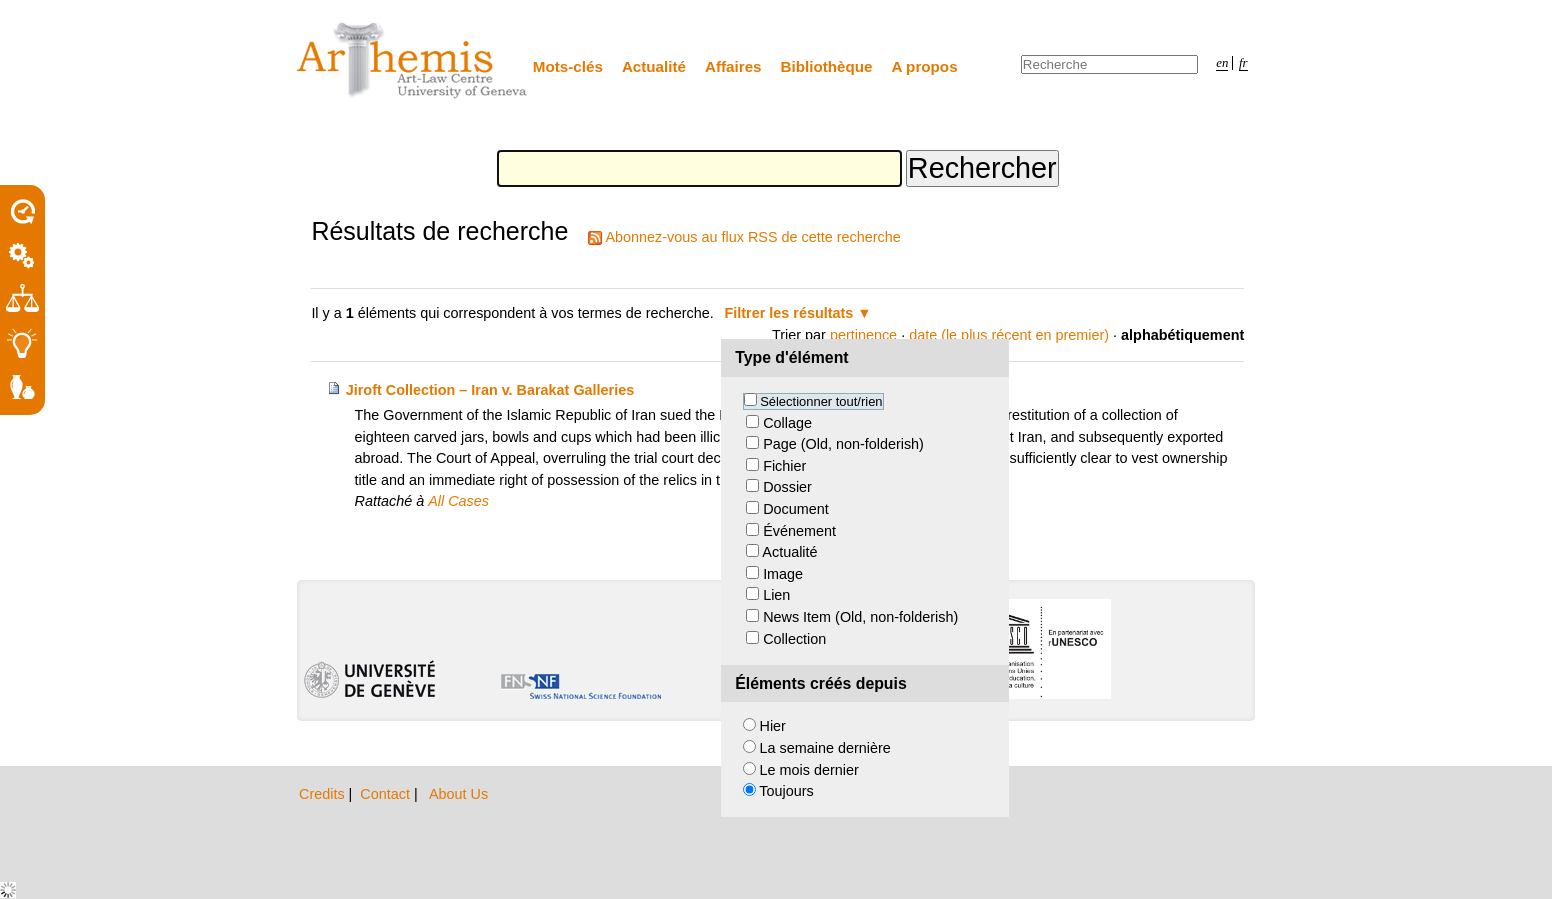 The height and width of the screenshot is (899, 1552). I want to click on Toujours, so click(786, 791).